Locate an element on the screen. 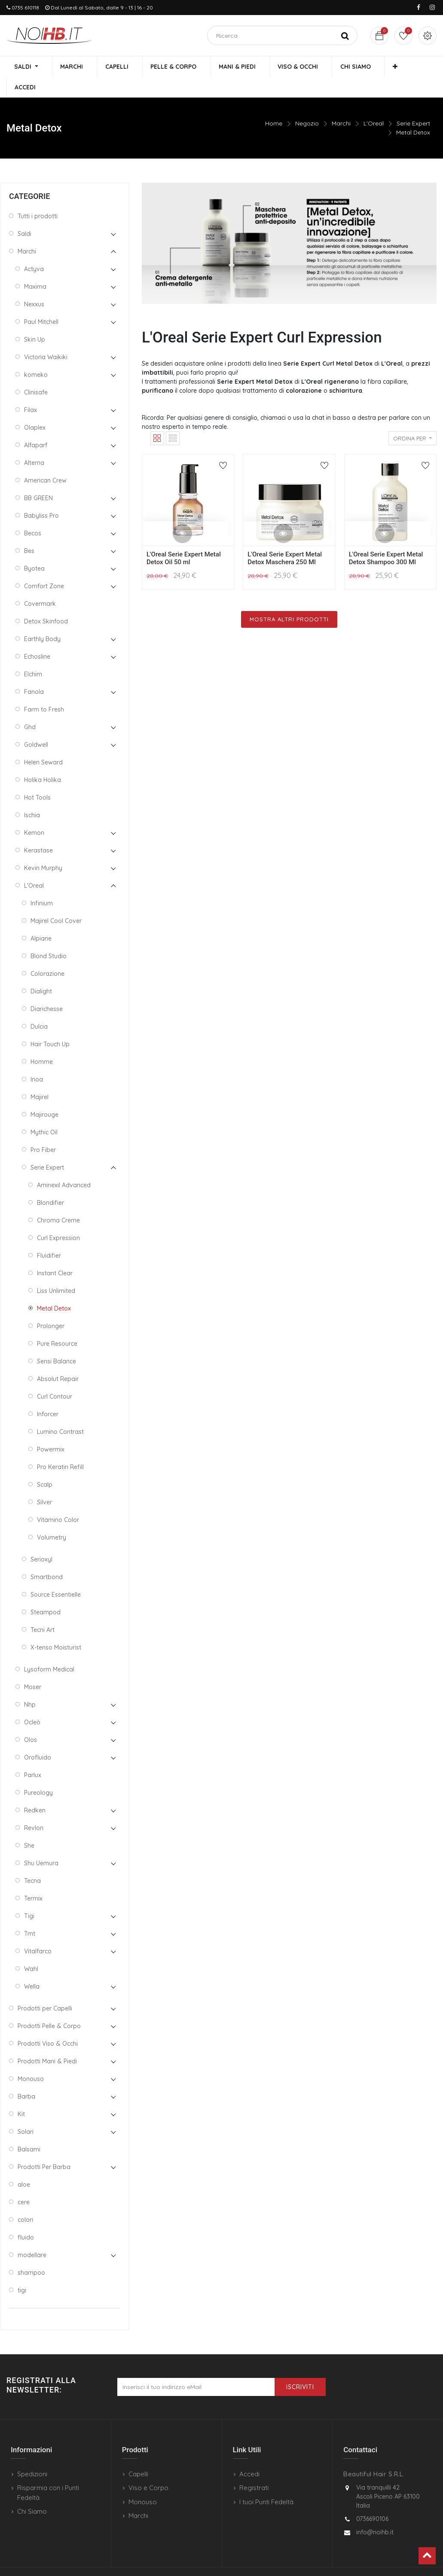 The height and width of the screenshot is (2576, 443). Inoa is located at coordinates (37, 1059).